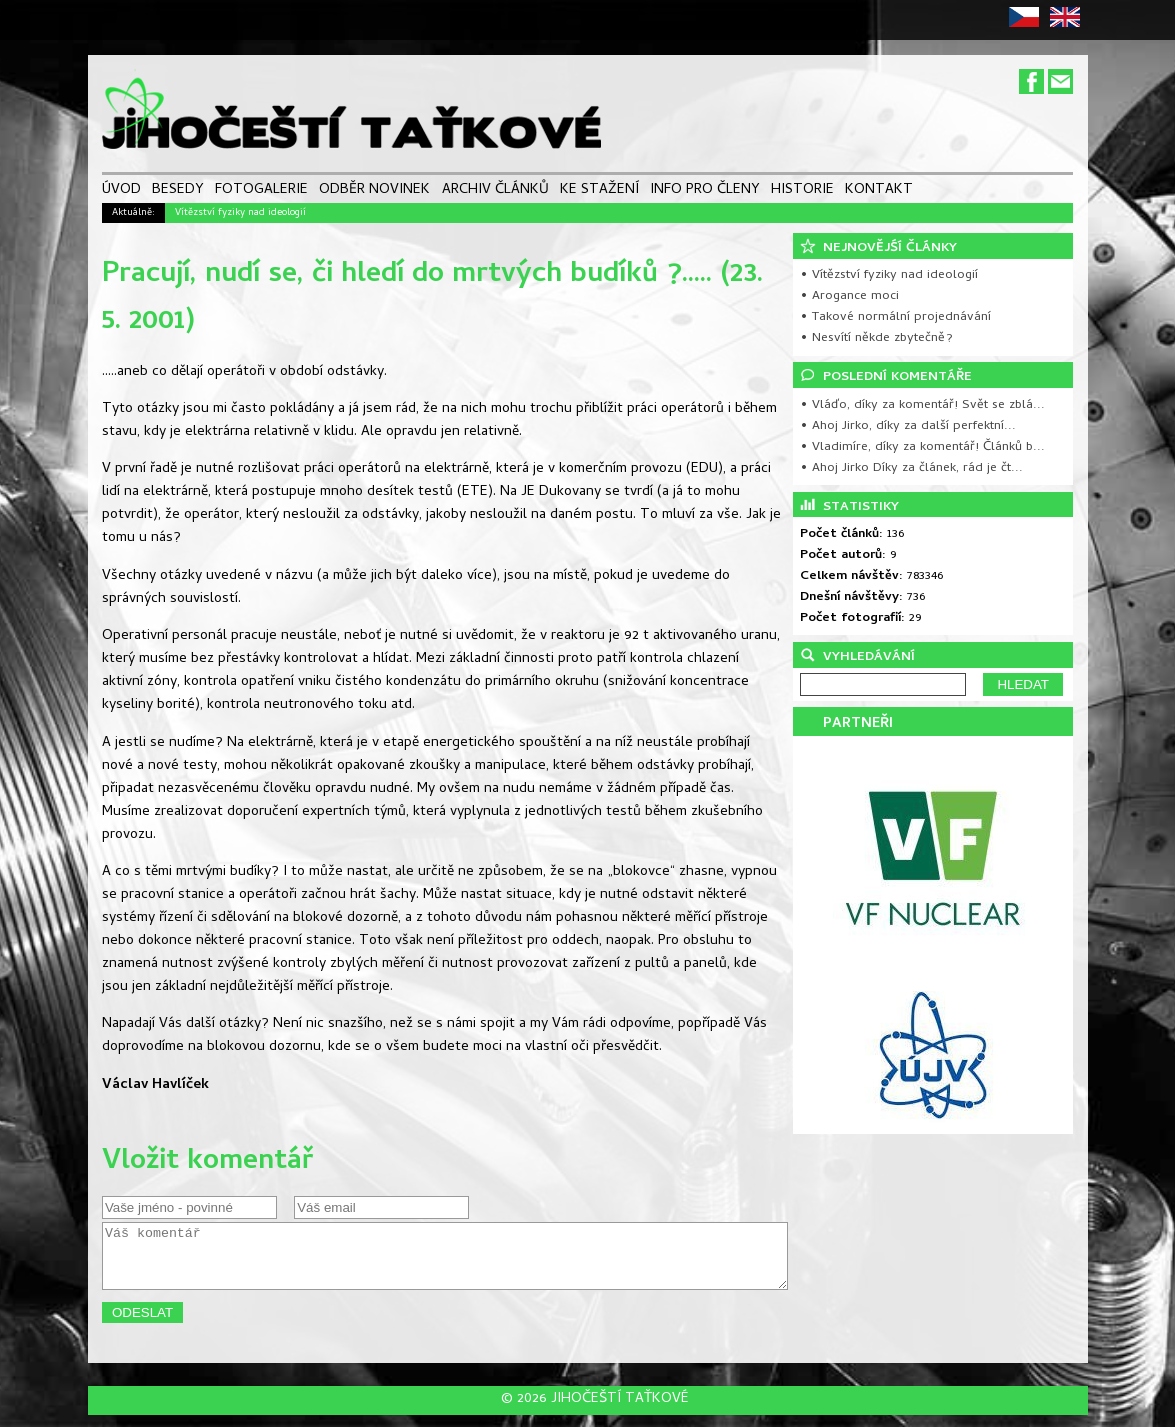 The image size is (1175, 1427). Describe the element at coordinates (705, 191) in the screenshot. I see `INFO PRO ČLENY` at that location.